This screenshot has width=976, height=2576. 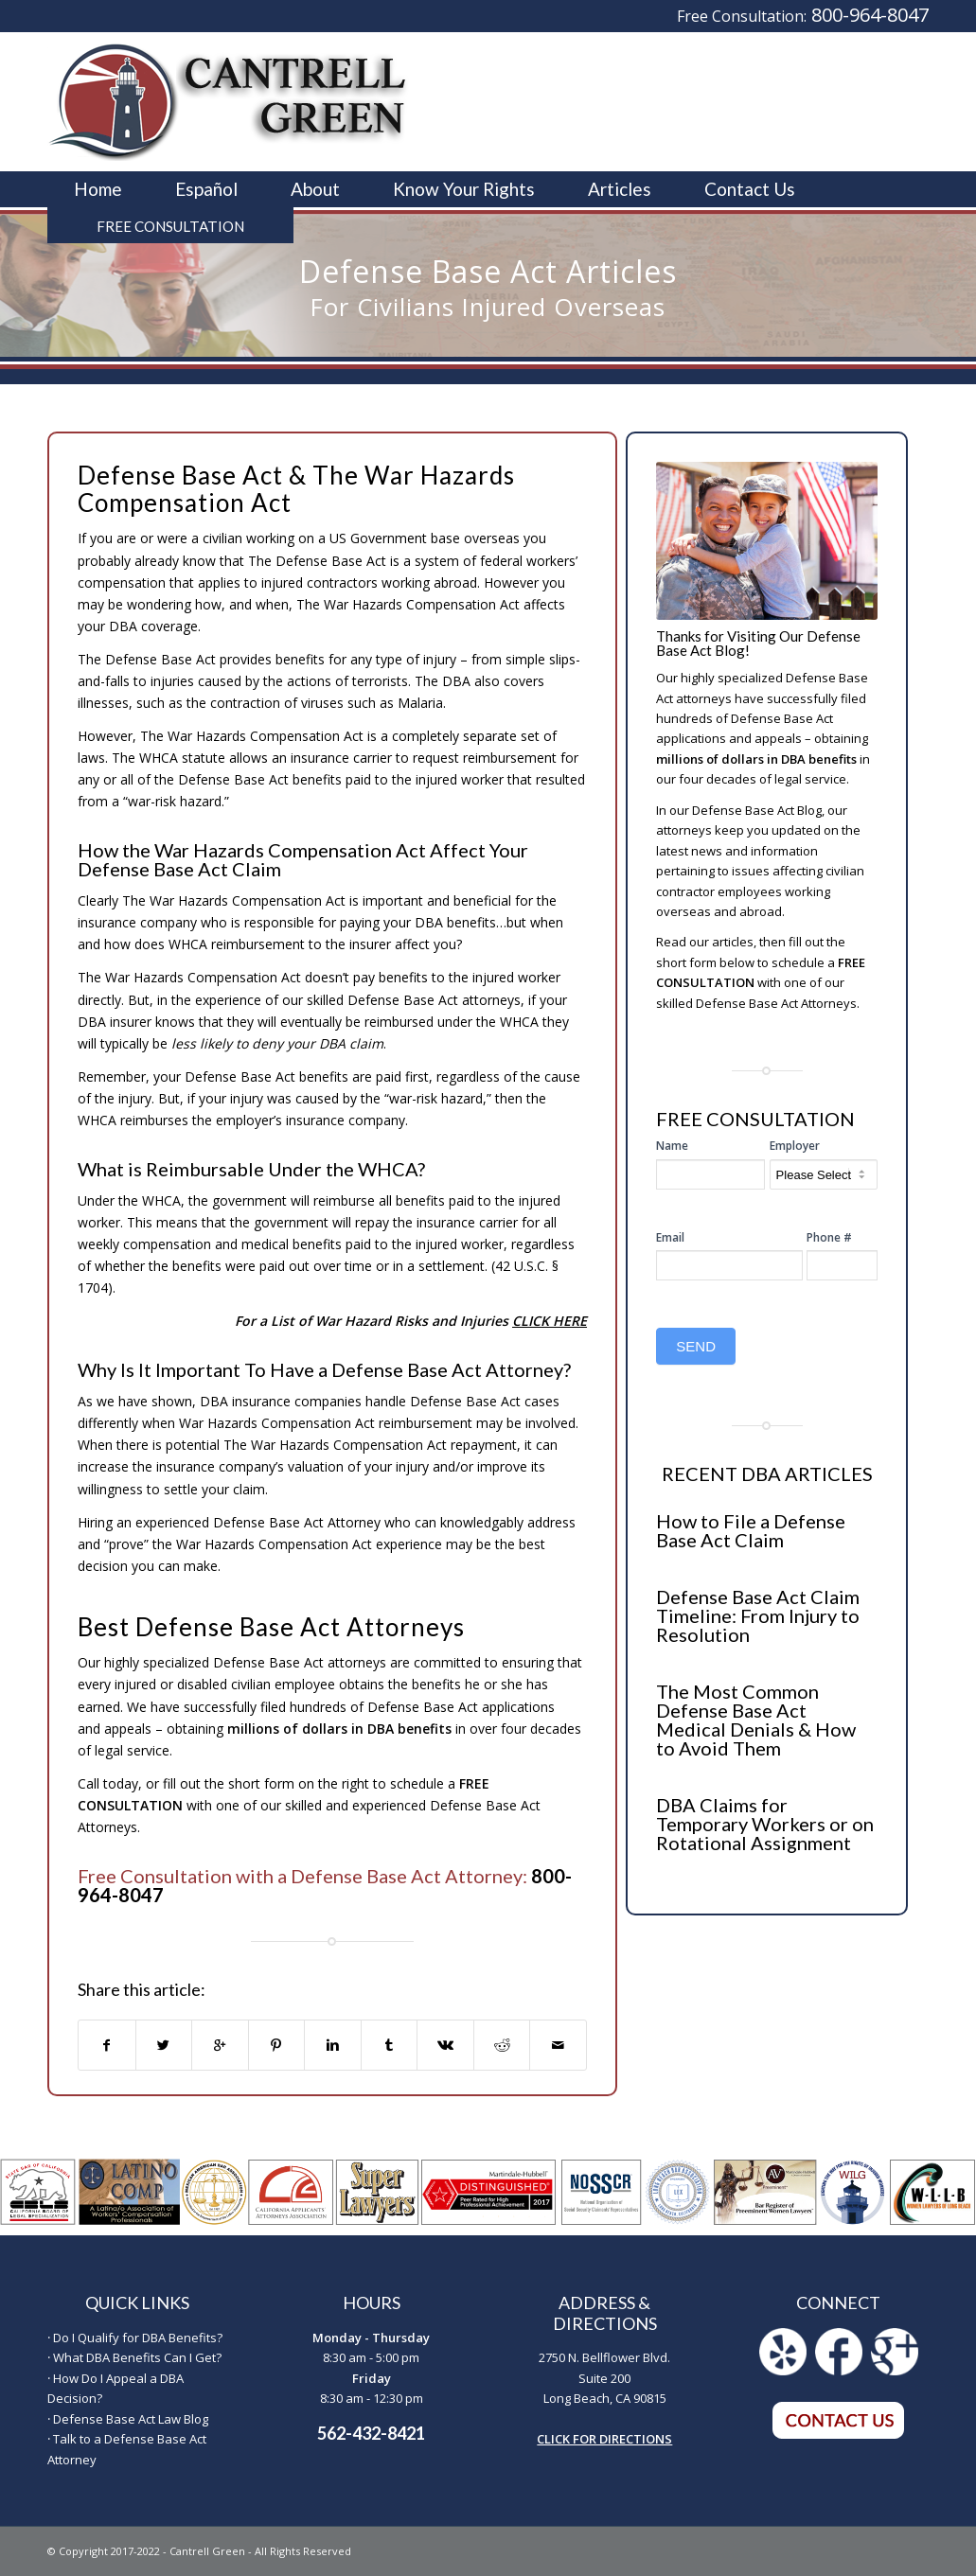 What do you see at coordinates (672, 1146) in the screenshot?
I see `Name` at bounding box center [672, 1146].